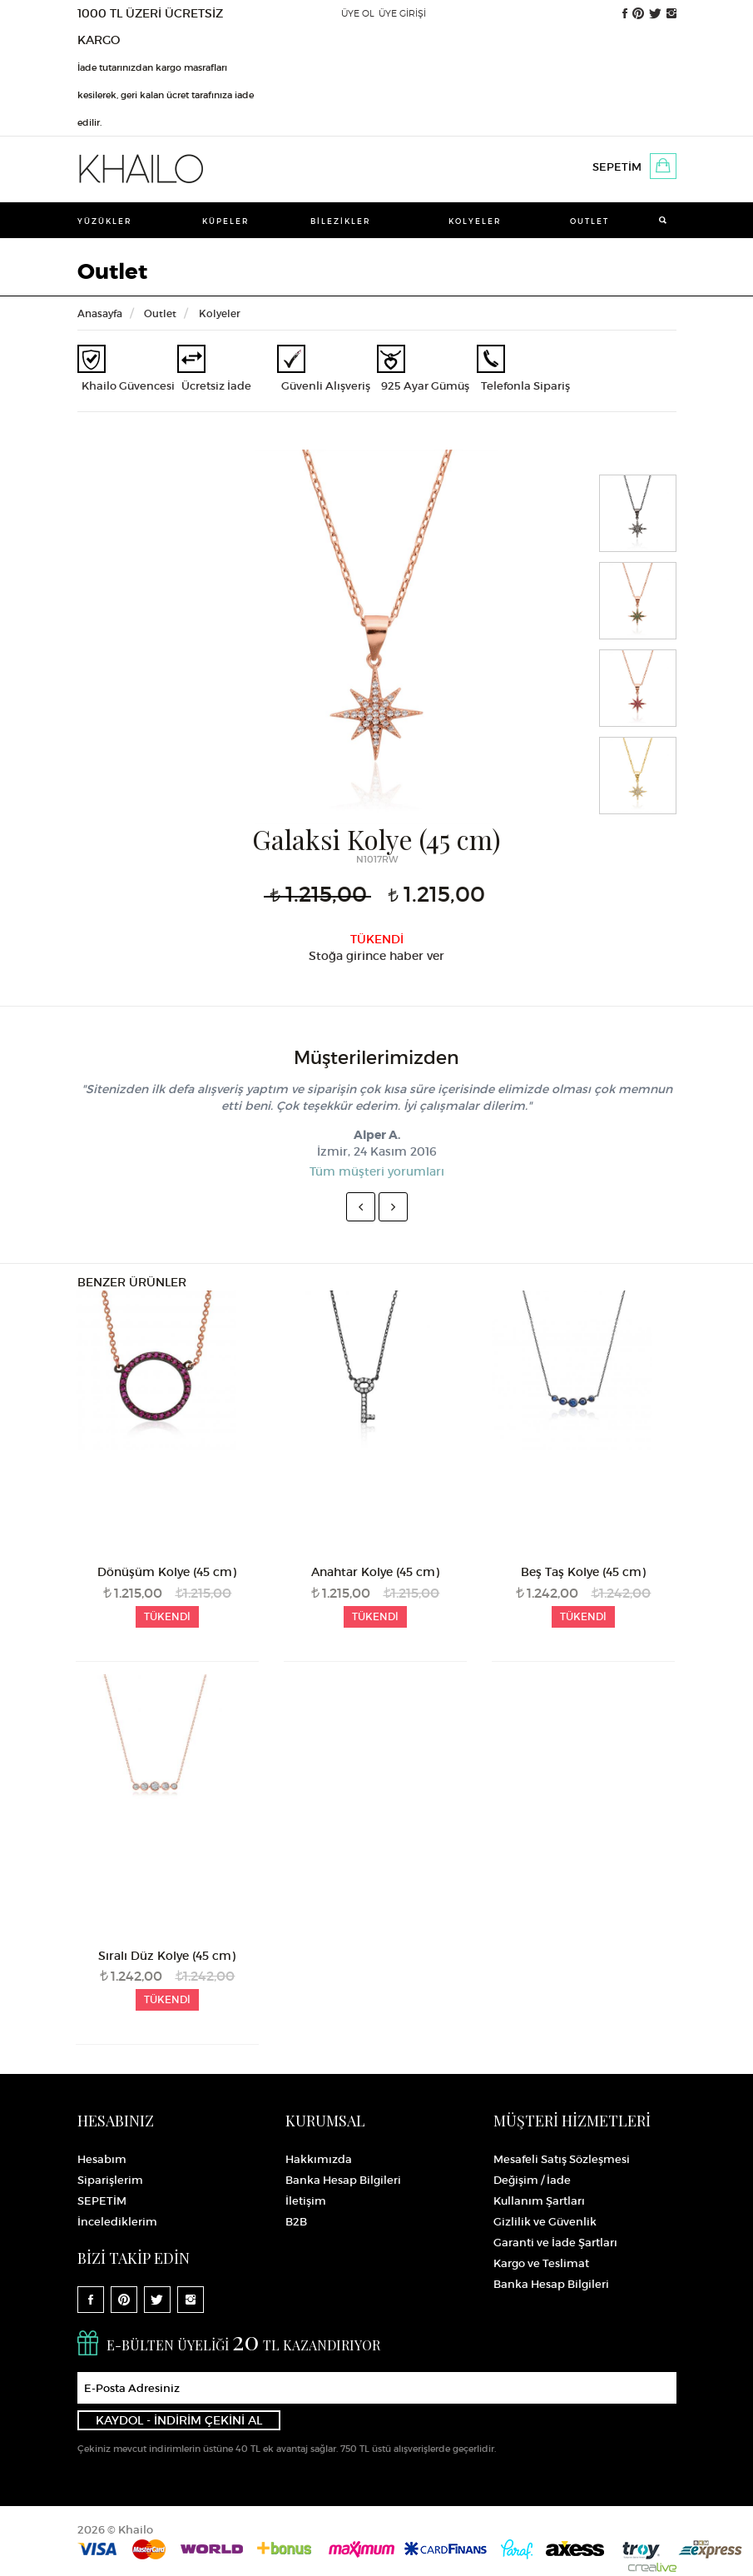  What do you see at coordinates (343, 2180) in the screenshot?
I see `Banka Hesap Bilgileri` at bounding box center [343, 2180].